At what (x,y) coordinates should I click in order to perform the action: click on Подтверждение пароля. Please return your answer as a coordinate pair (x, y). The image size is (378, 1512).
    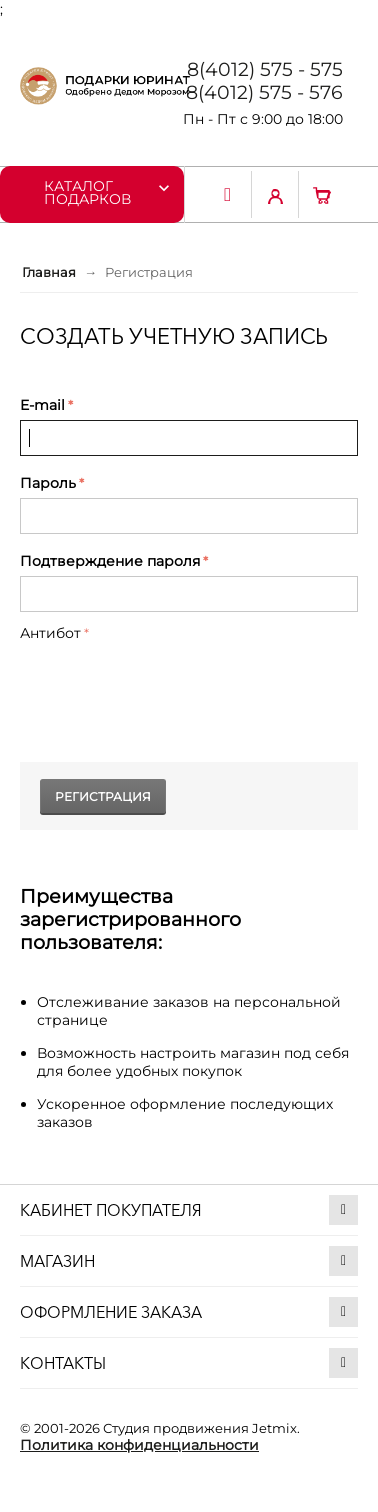
    Looking at the image, I should click on (110, 561).